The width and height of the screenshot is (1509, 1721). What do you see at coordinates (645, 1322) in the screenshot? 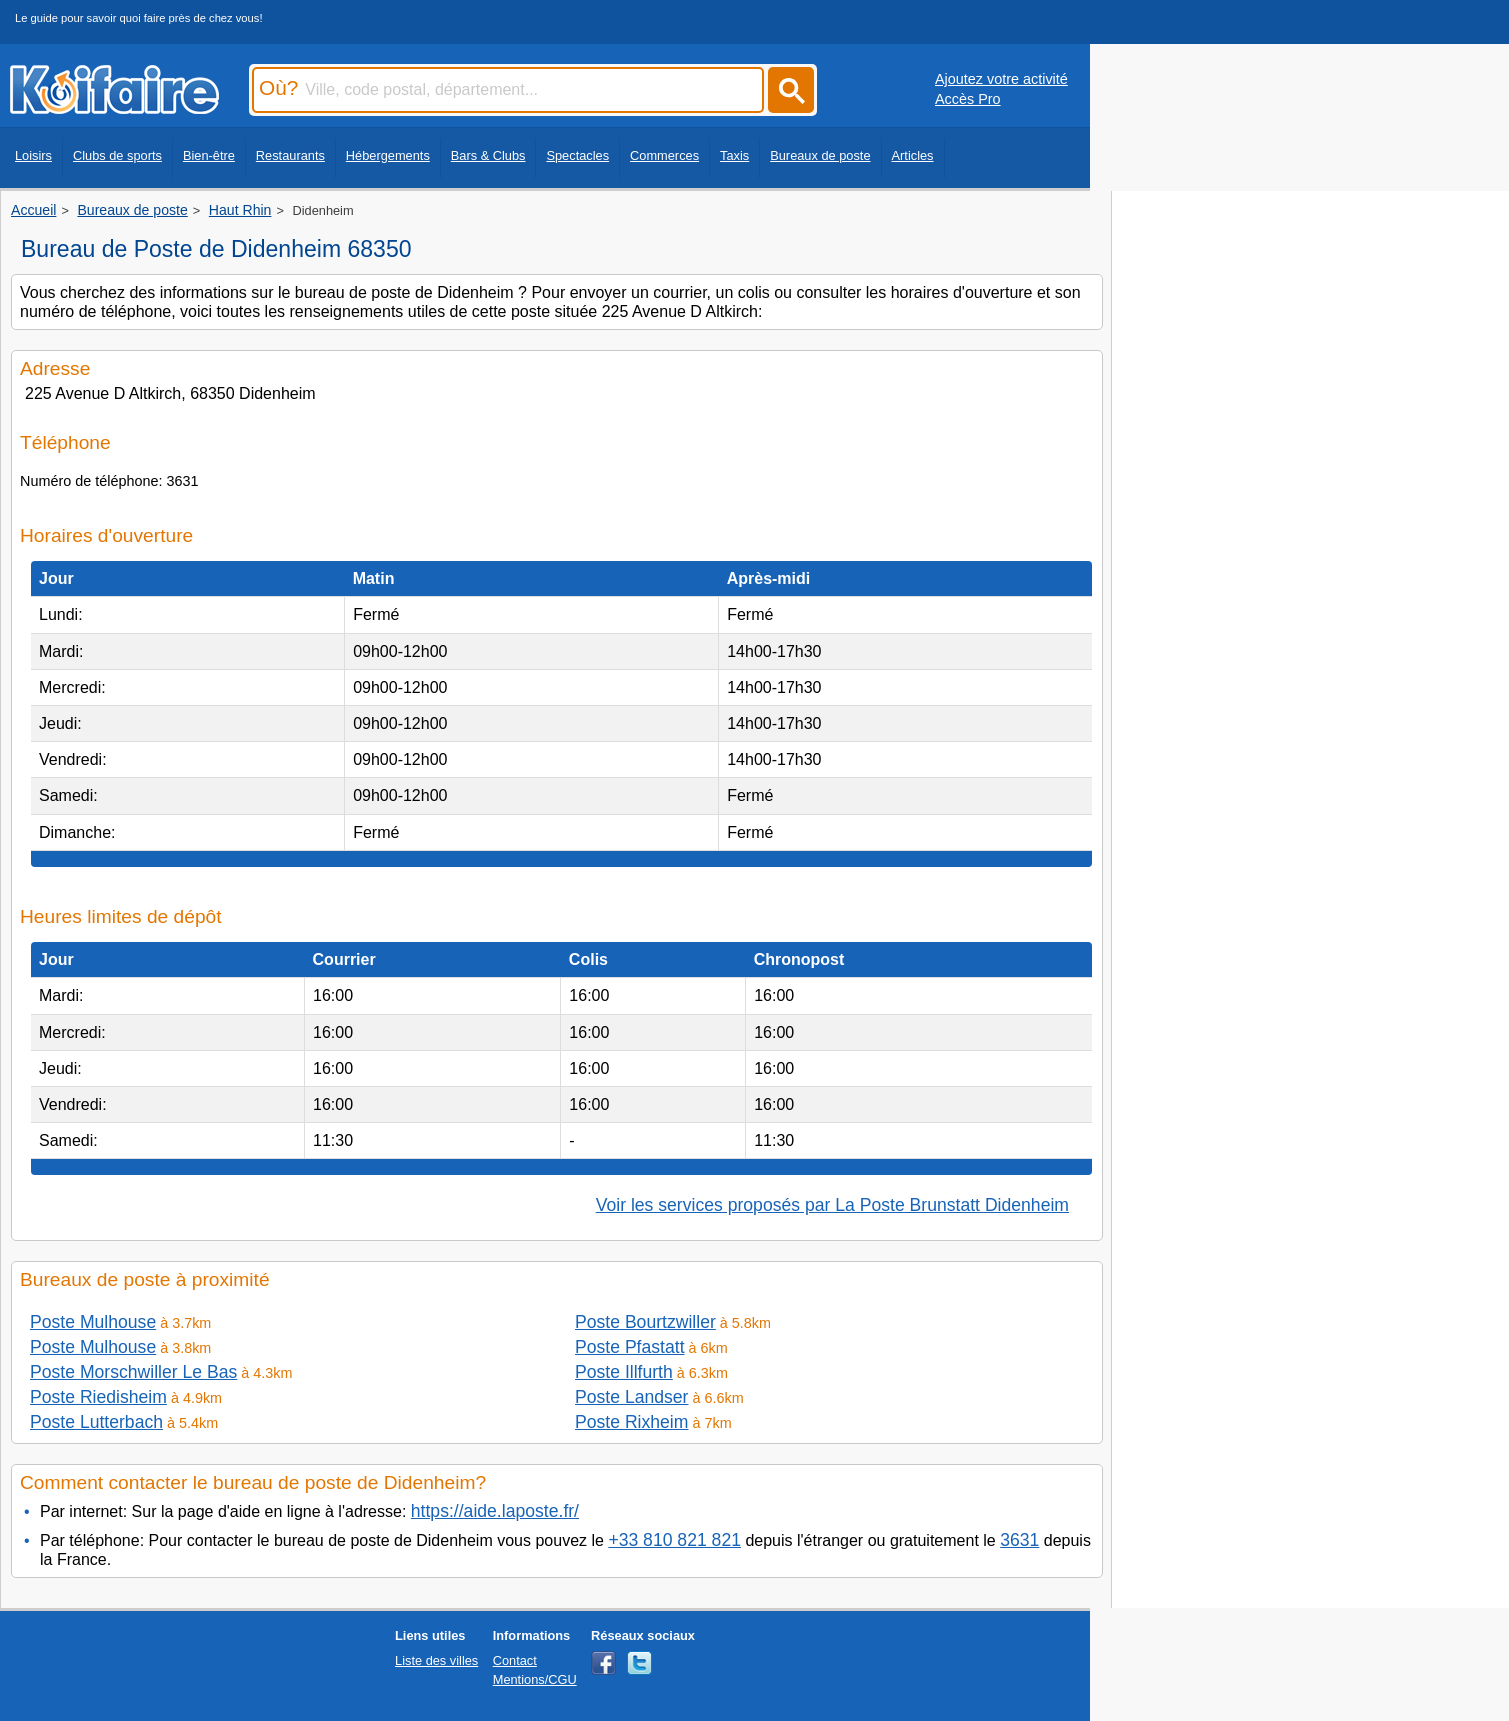
I see `Poste Bourtzwiller` at bounding box center [645, 1322].